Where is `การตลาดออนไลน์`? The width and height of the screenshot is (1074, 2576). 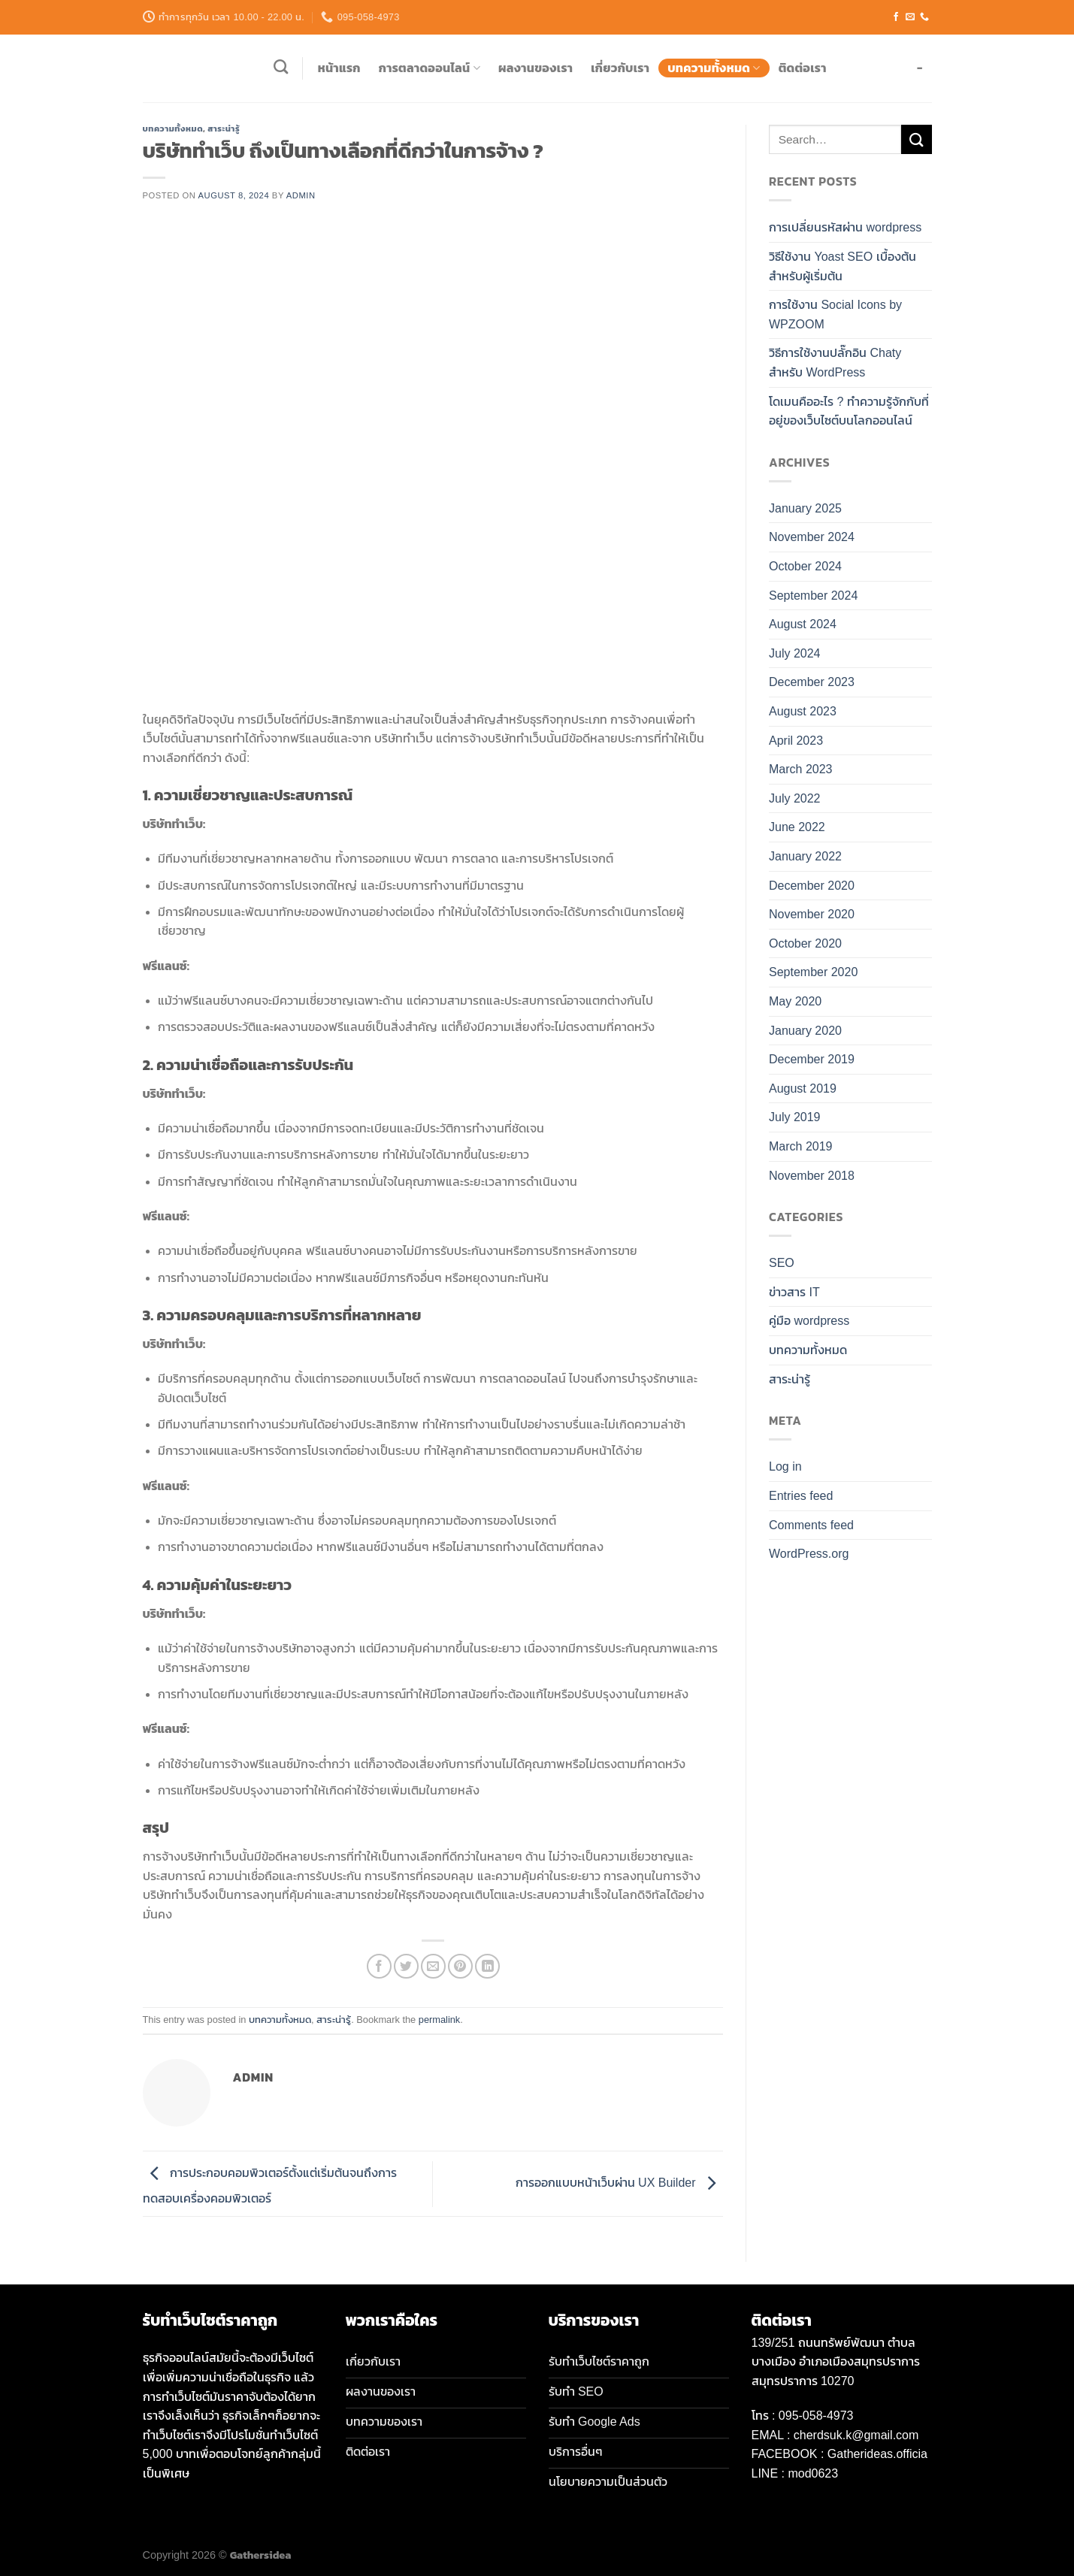 การตลาดออนไลน์ is located at coordinates (429, 68).